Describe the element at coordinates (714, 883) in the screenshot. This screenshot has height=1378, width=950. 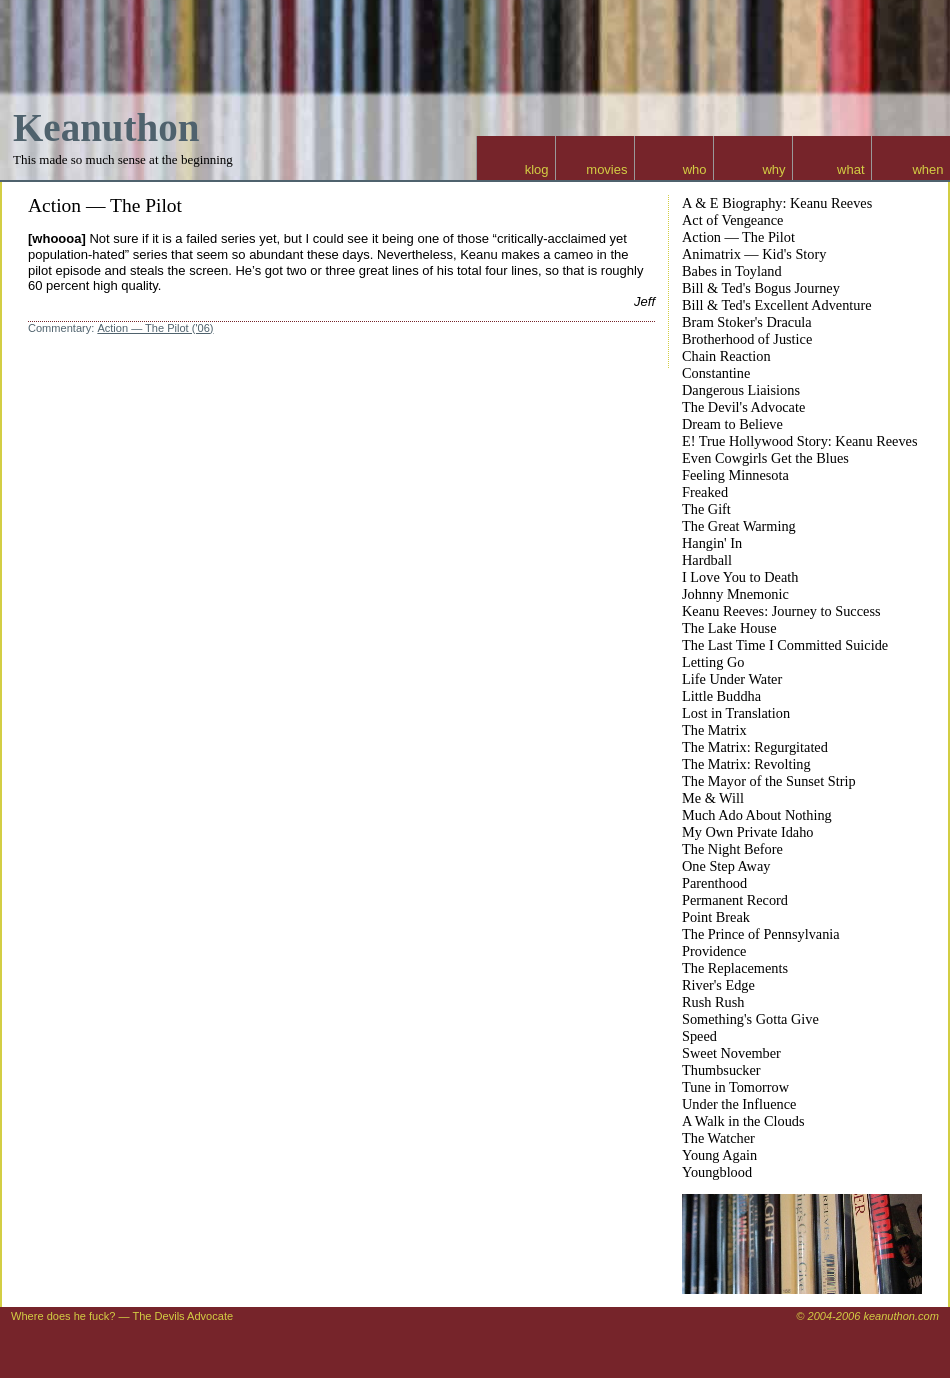
I see `Parenthood` at that location.